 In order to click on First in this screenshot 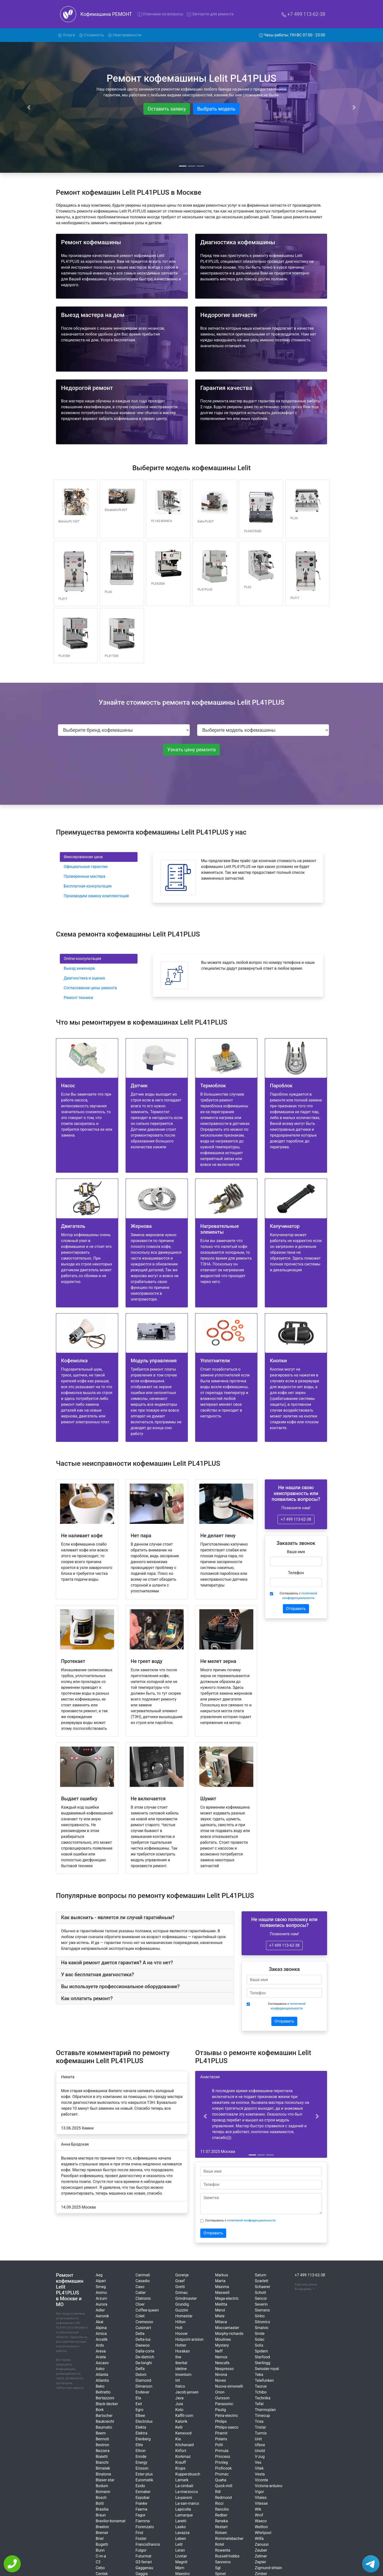, I will do `click(139, 2532)`.